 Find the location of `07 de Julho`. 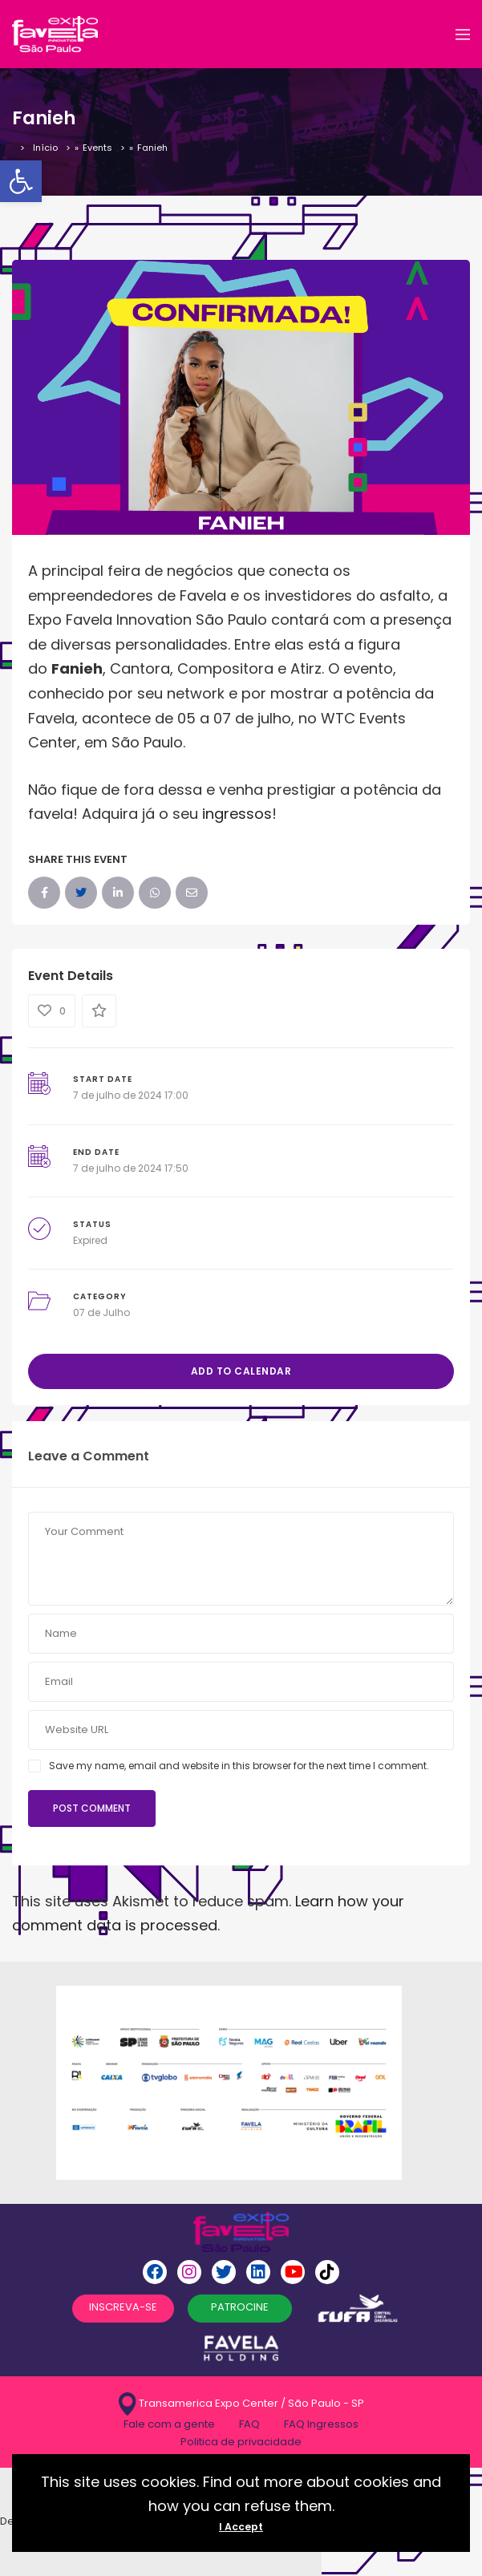

07 de Julho is located at coordinates (101, 1312).